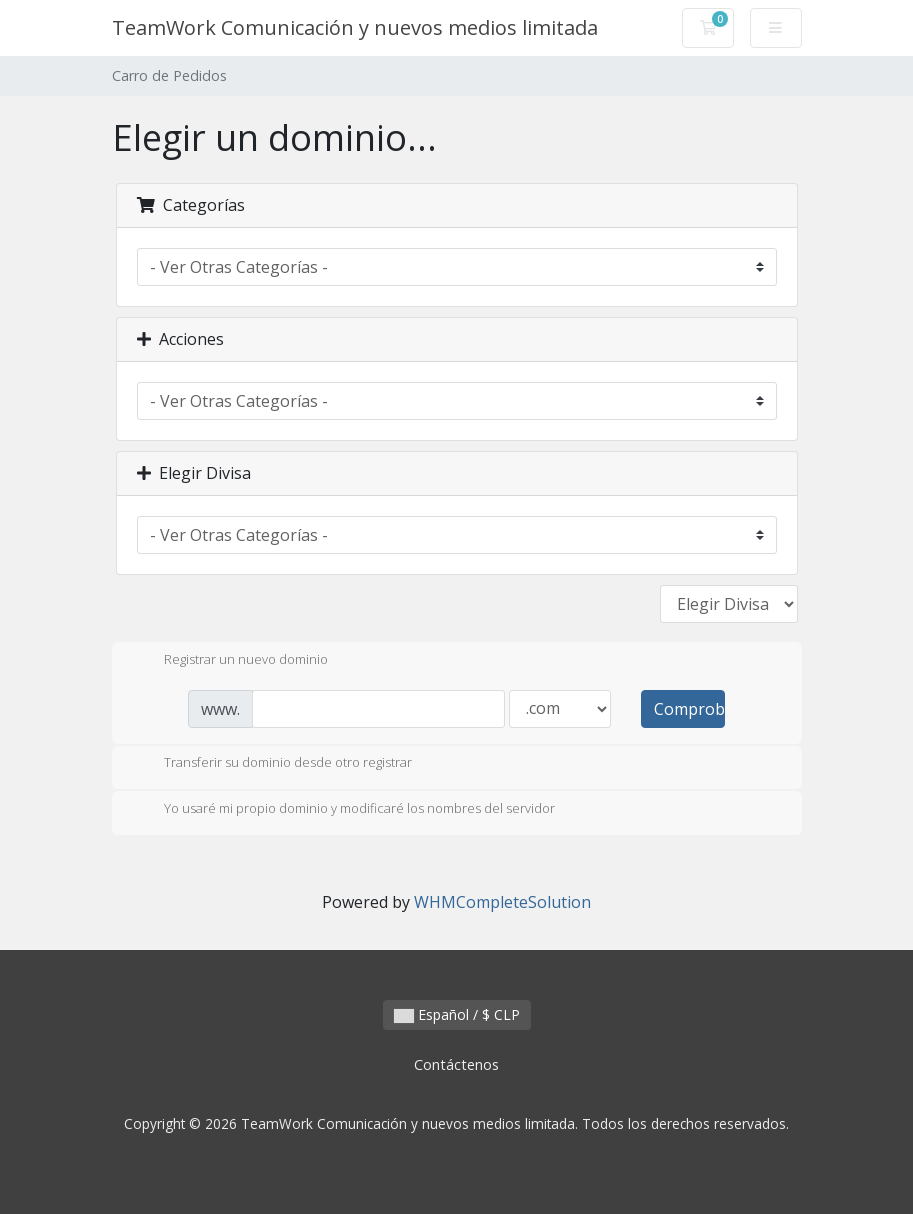  I want to click on Comprobar, so click(689, 709).